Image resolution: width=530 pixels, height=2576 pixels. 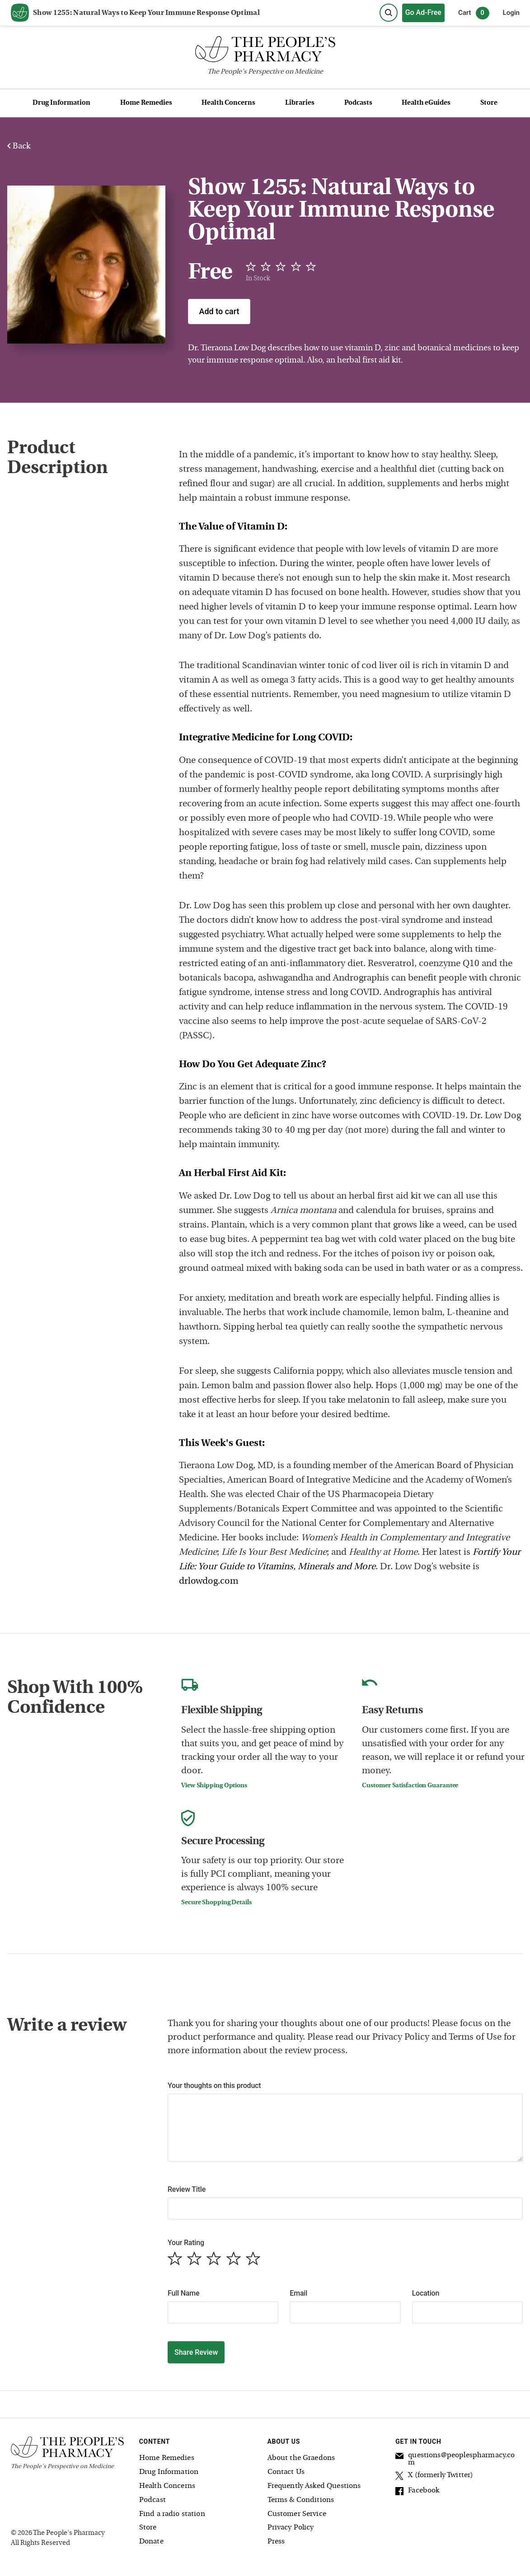 I want to click on Privacy Policy, so click(x=290, y=2527).